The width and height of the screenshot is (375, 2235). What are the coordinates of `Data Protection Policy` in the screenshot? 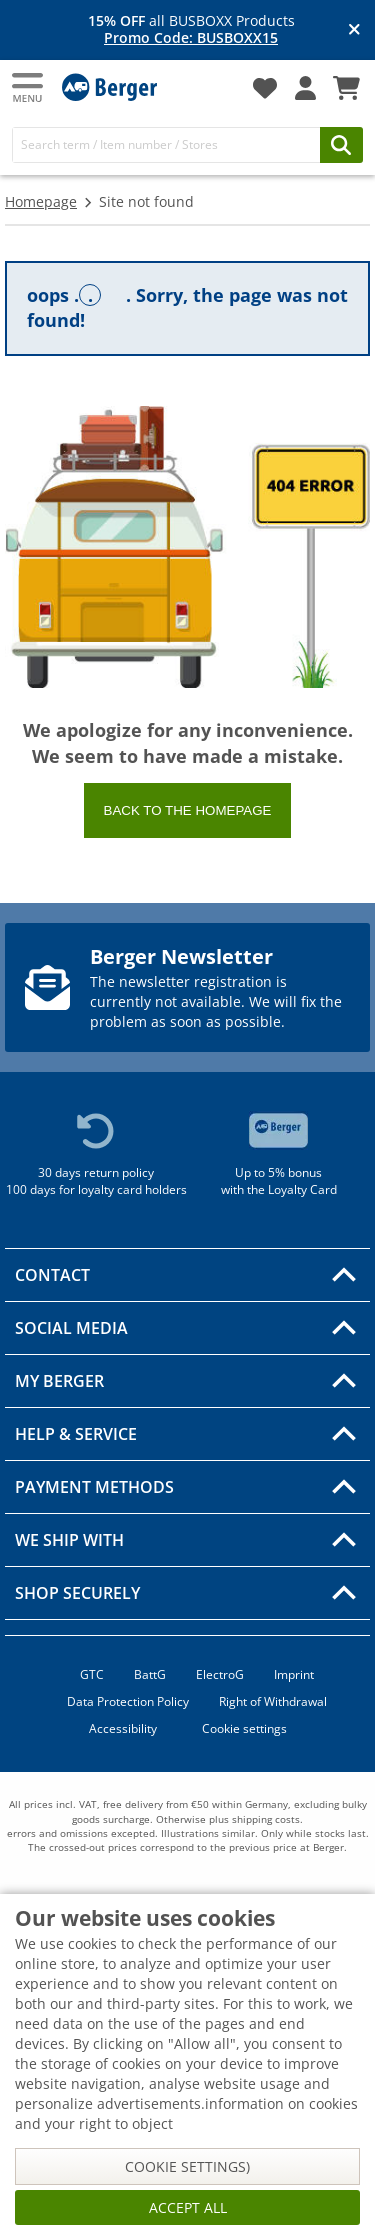 It's located at (128, 1701).